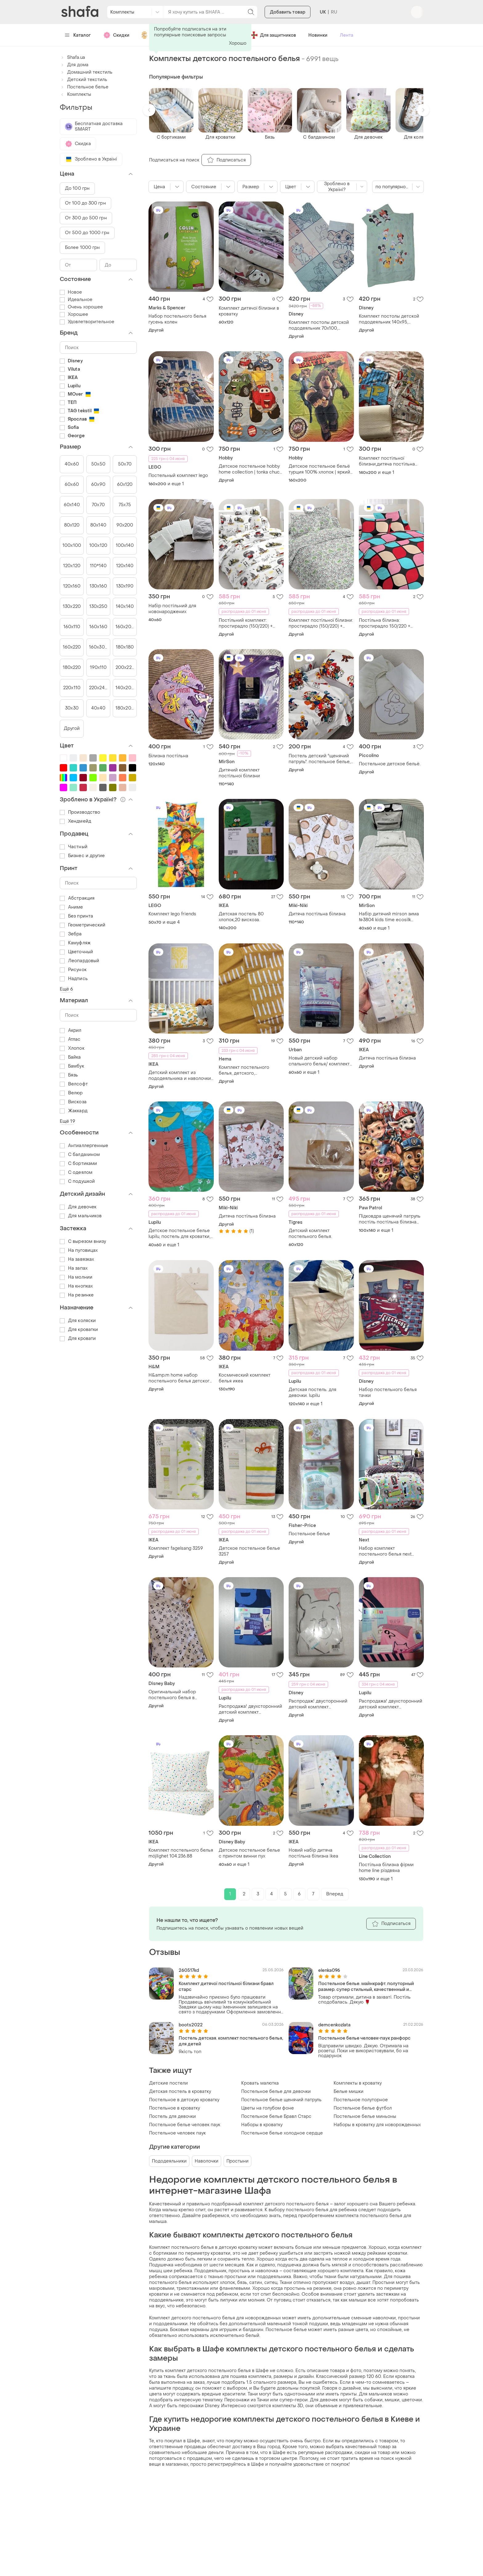  What do you see at coordinates (78, 1163) in the screenshot?
I see `С бортиками` at bounding box center [78, 1163].